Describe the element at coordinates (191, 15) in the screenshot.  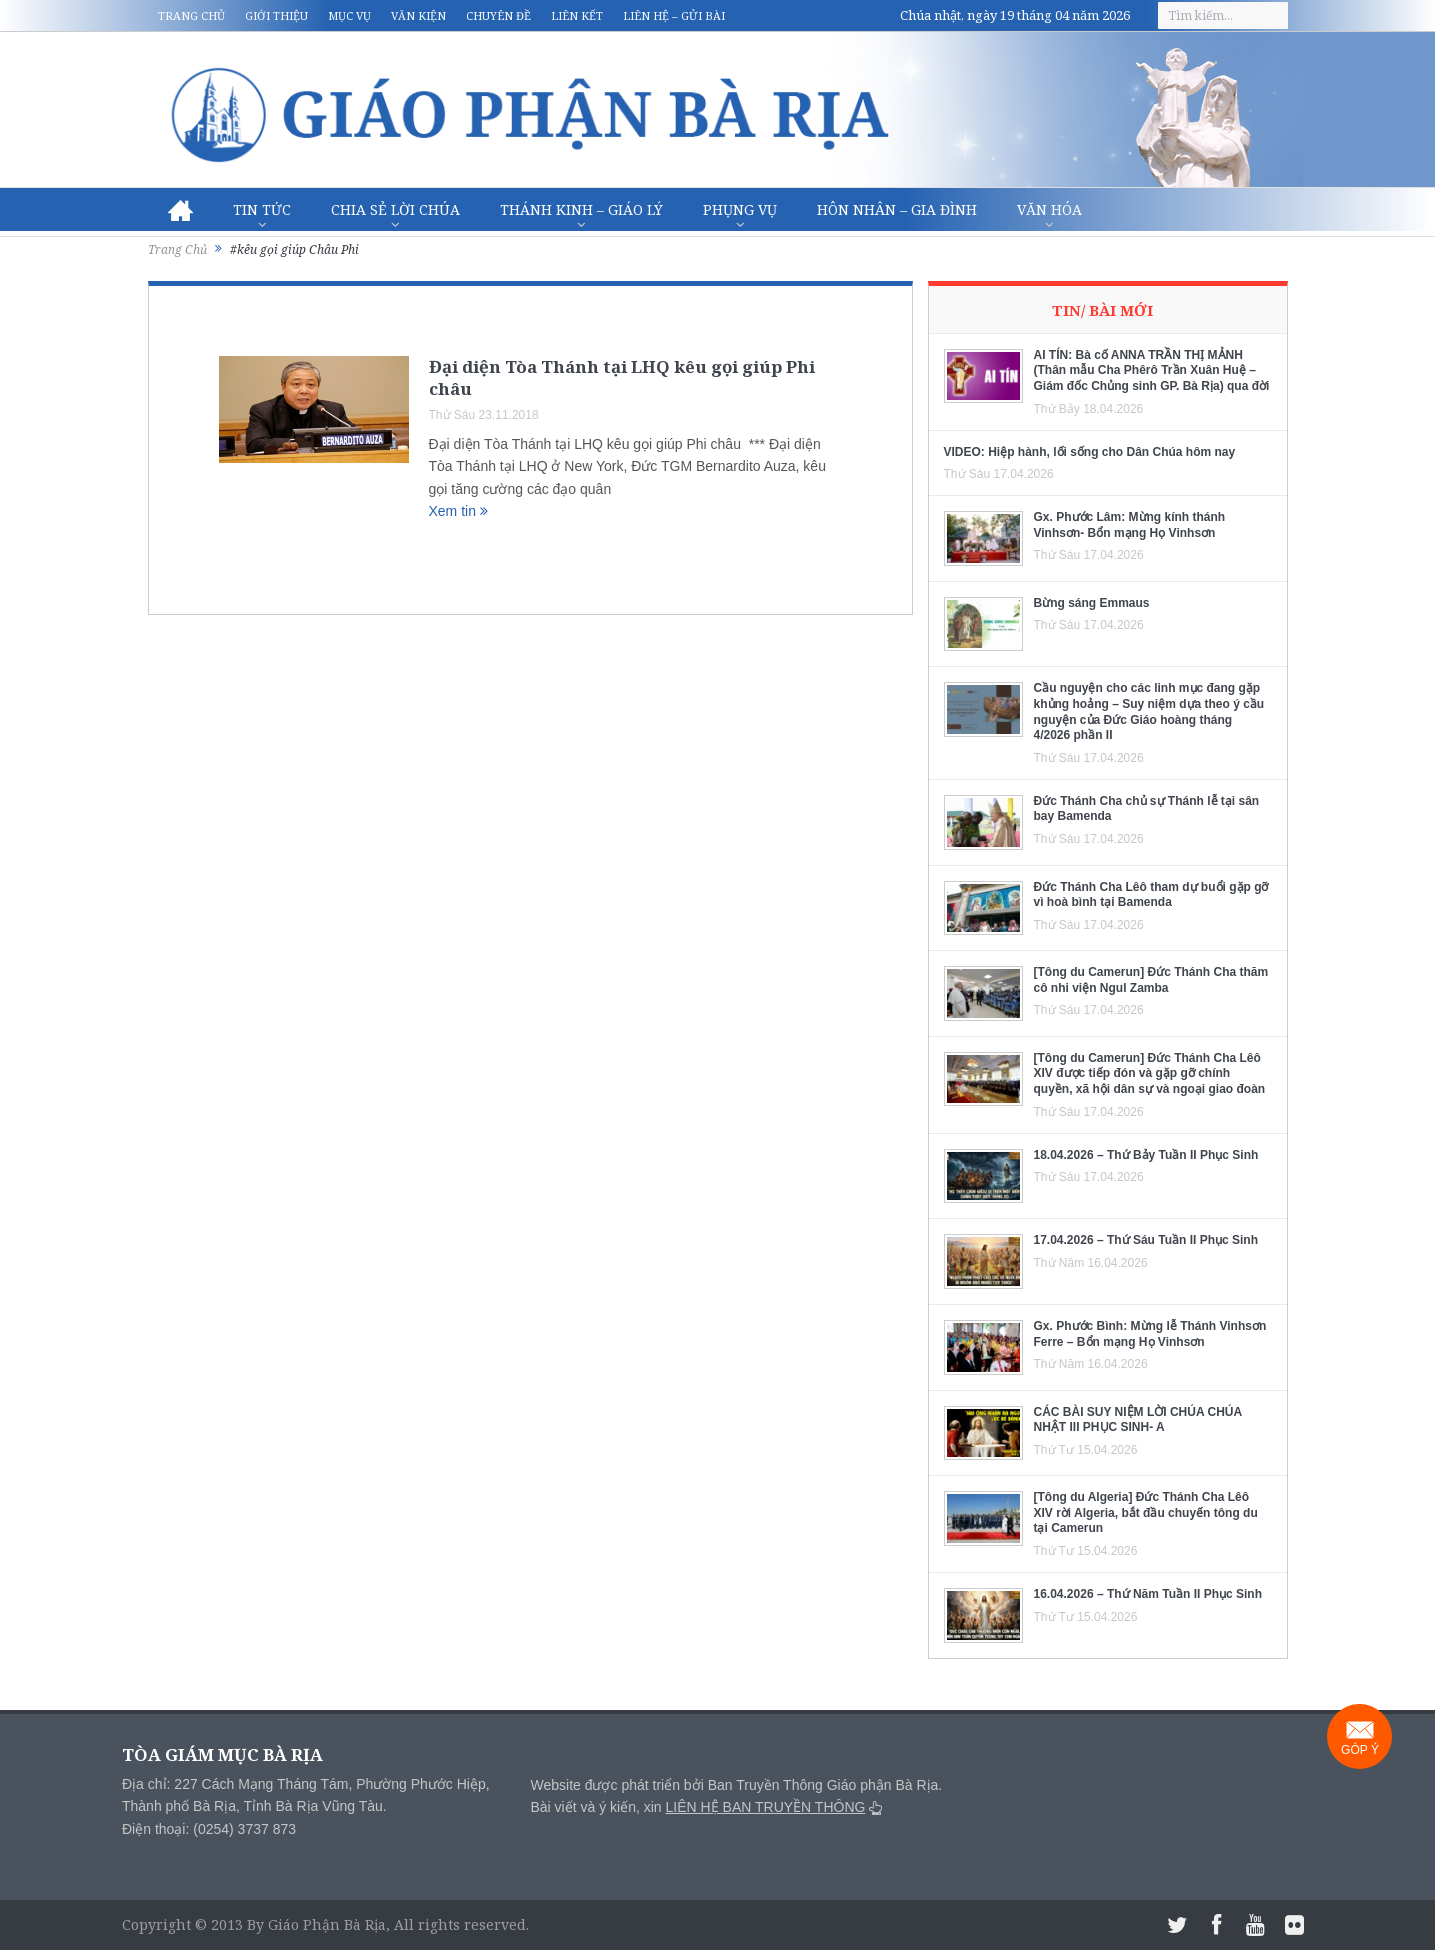
I see `Trang chủ` at that location.